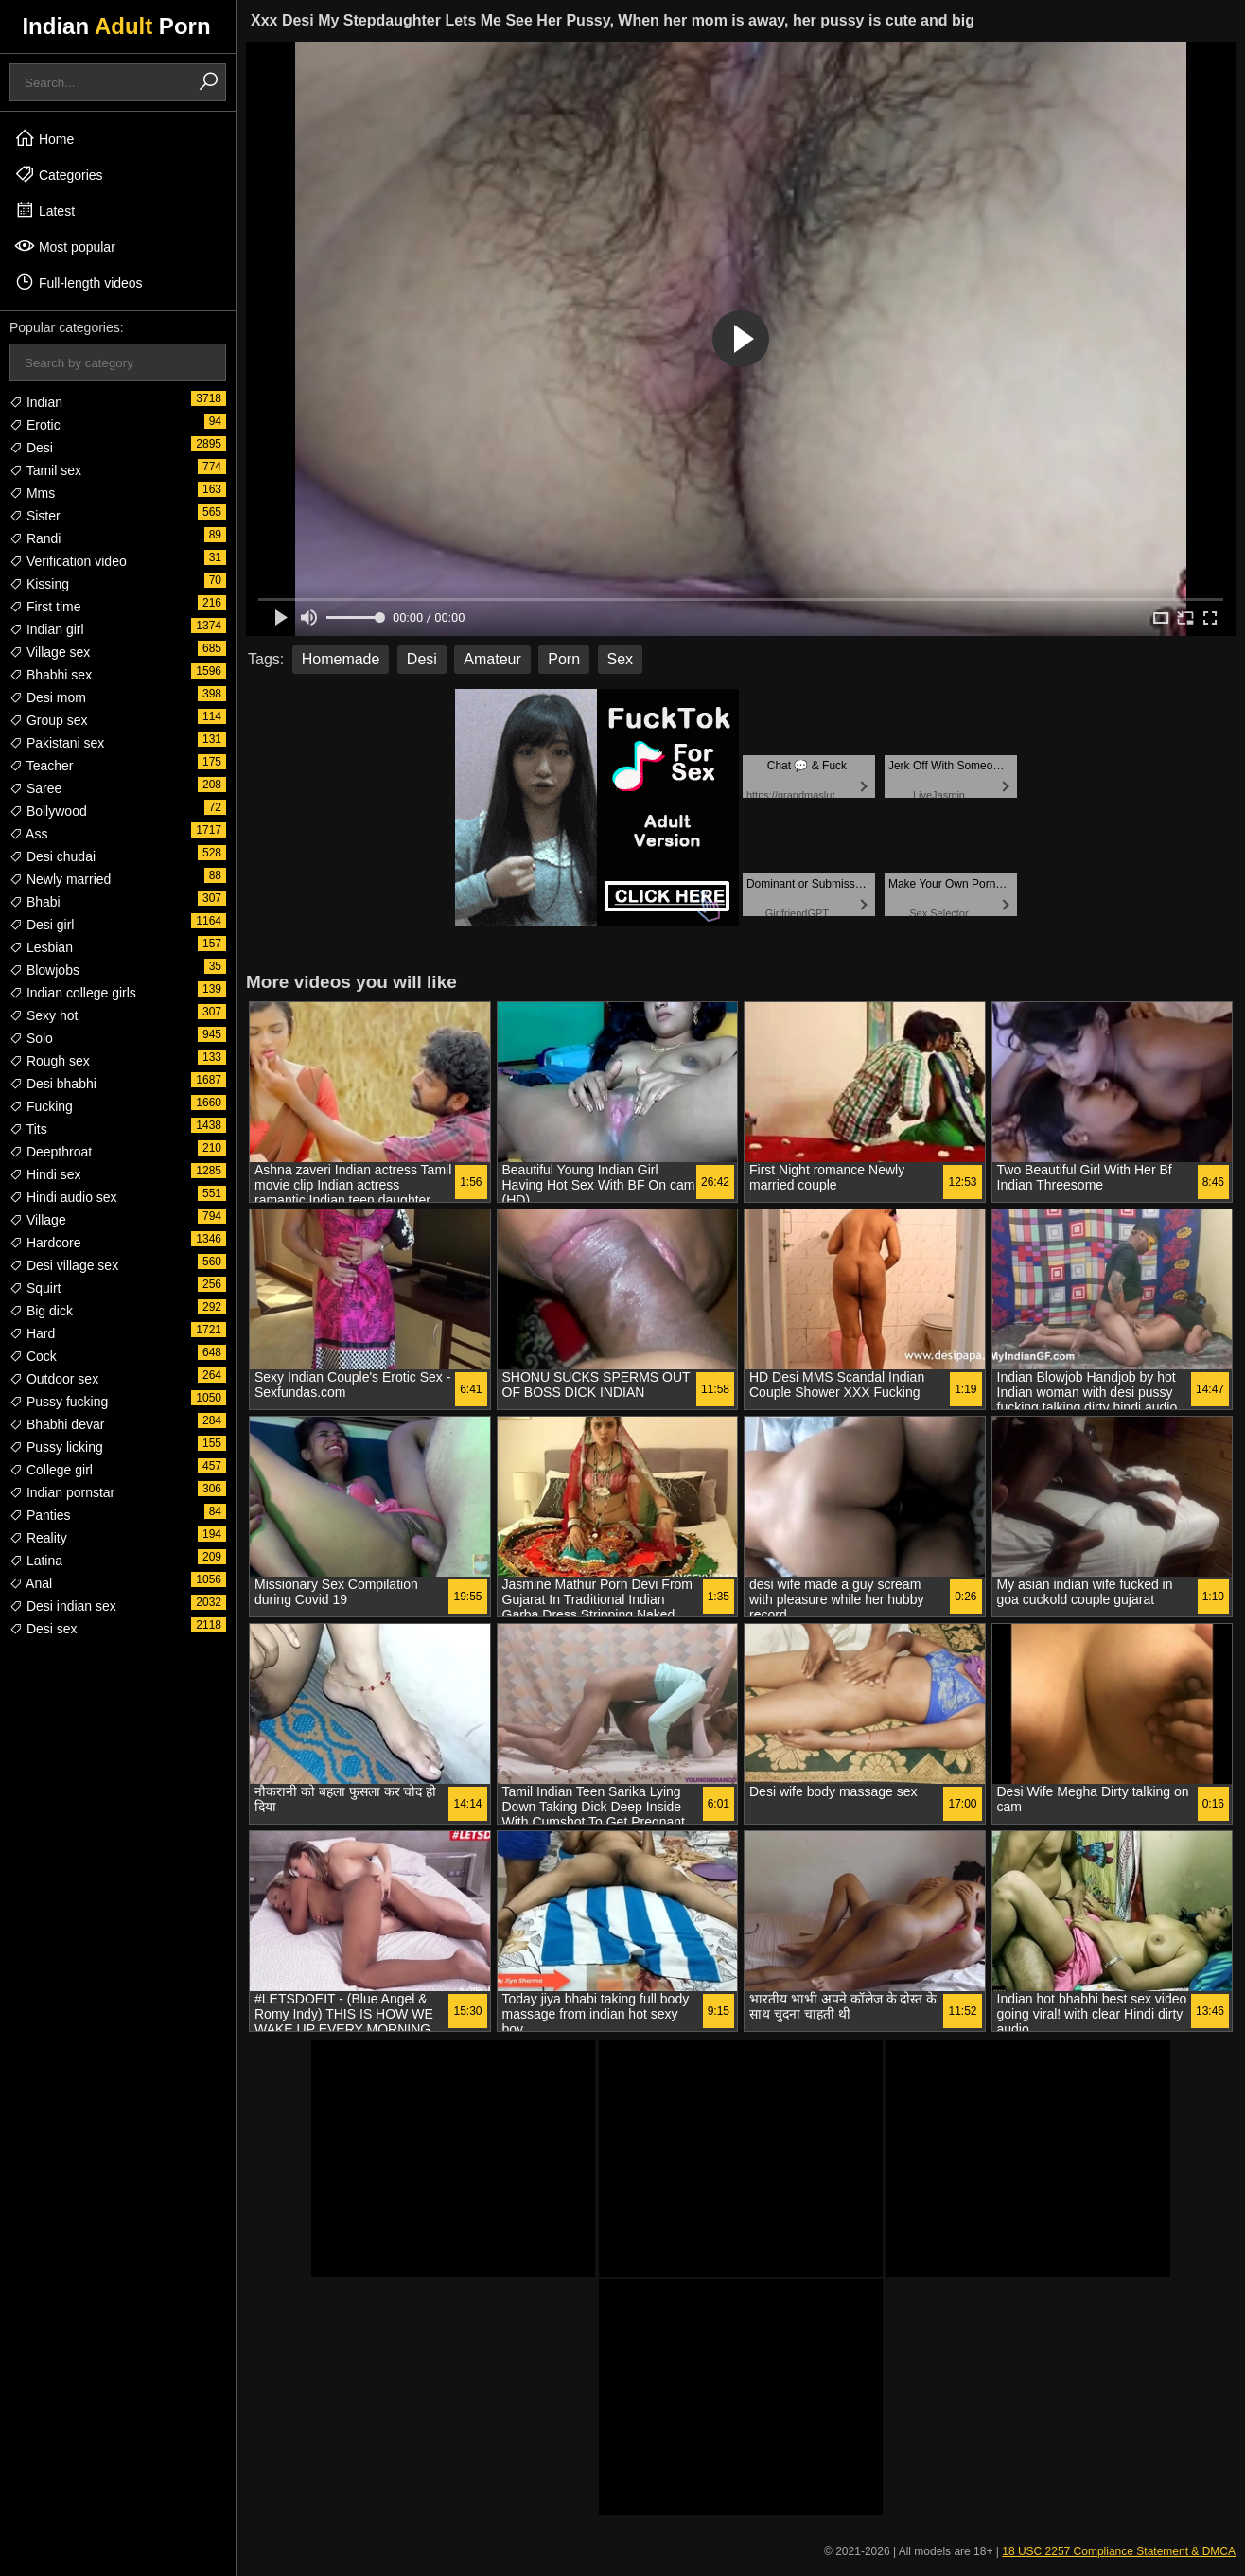  Describe the element at coordinates (39, 583) in the screenshot. I see `Kissing` at that location.